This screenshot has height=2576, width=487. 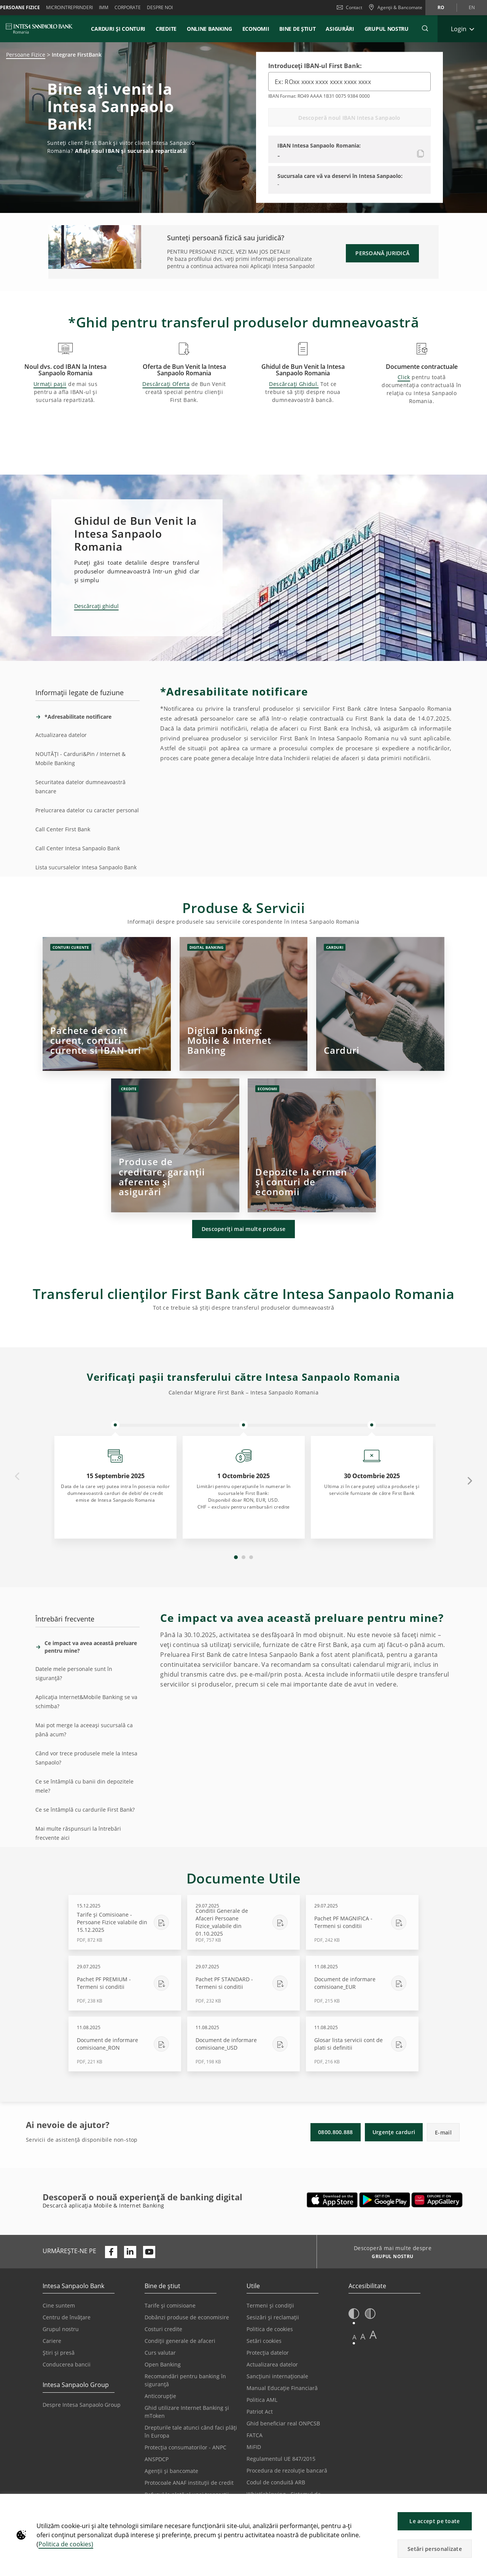 What do you see at coordinates (243, 1922) in the screenshot?
I see `[Descărcare Conditii Generale de Afaceri Persoane Fizice_valabile din 01.10.2025 - PDF, 757 KB - 29.07.2025]` at bounding box center [243, 1922].